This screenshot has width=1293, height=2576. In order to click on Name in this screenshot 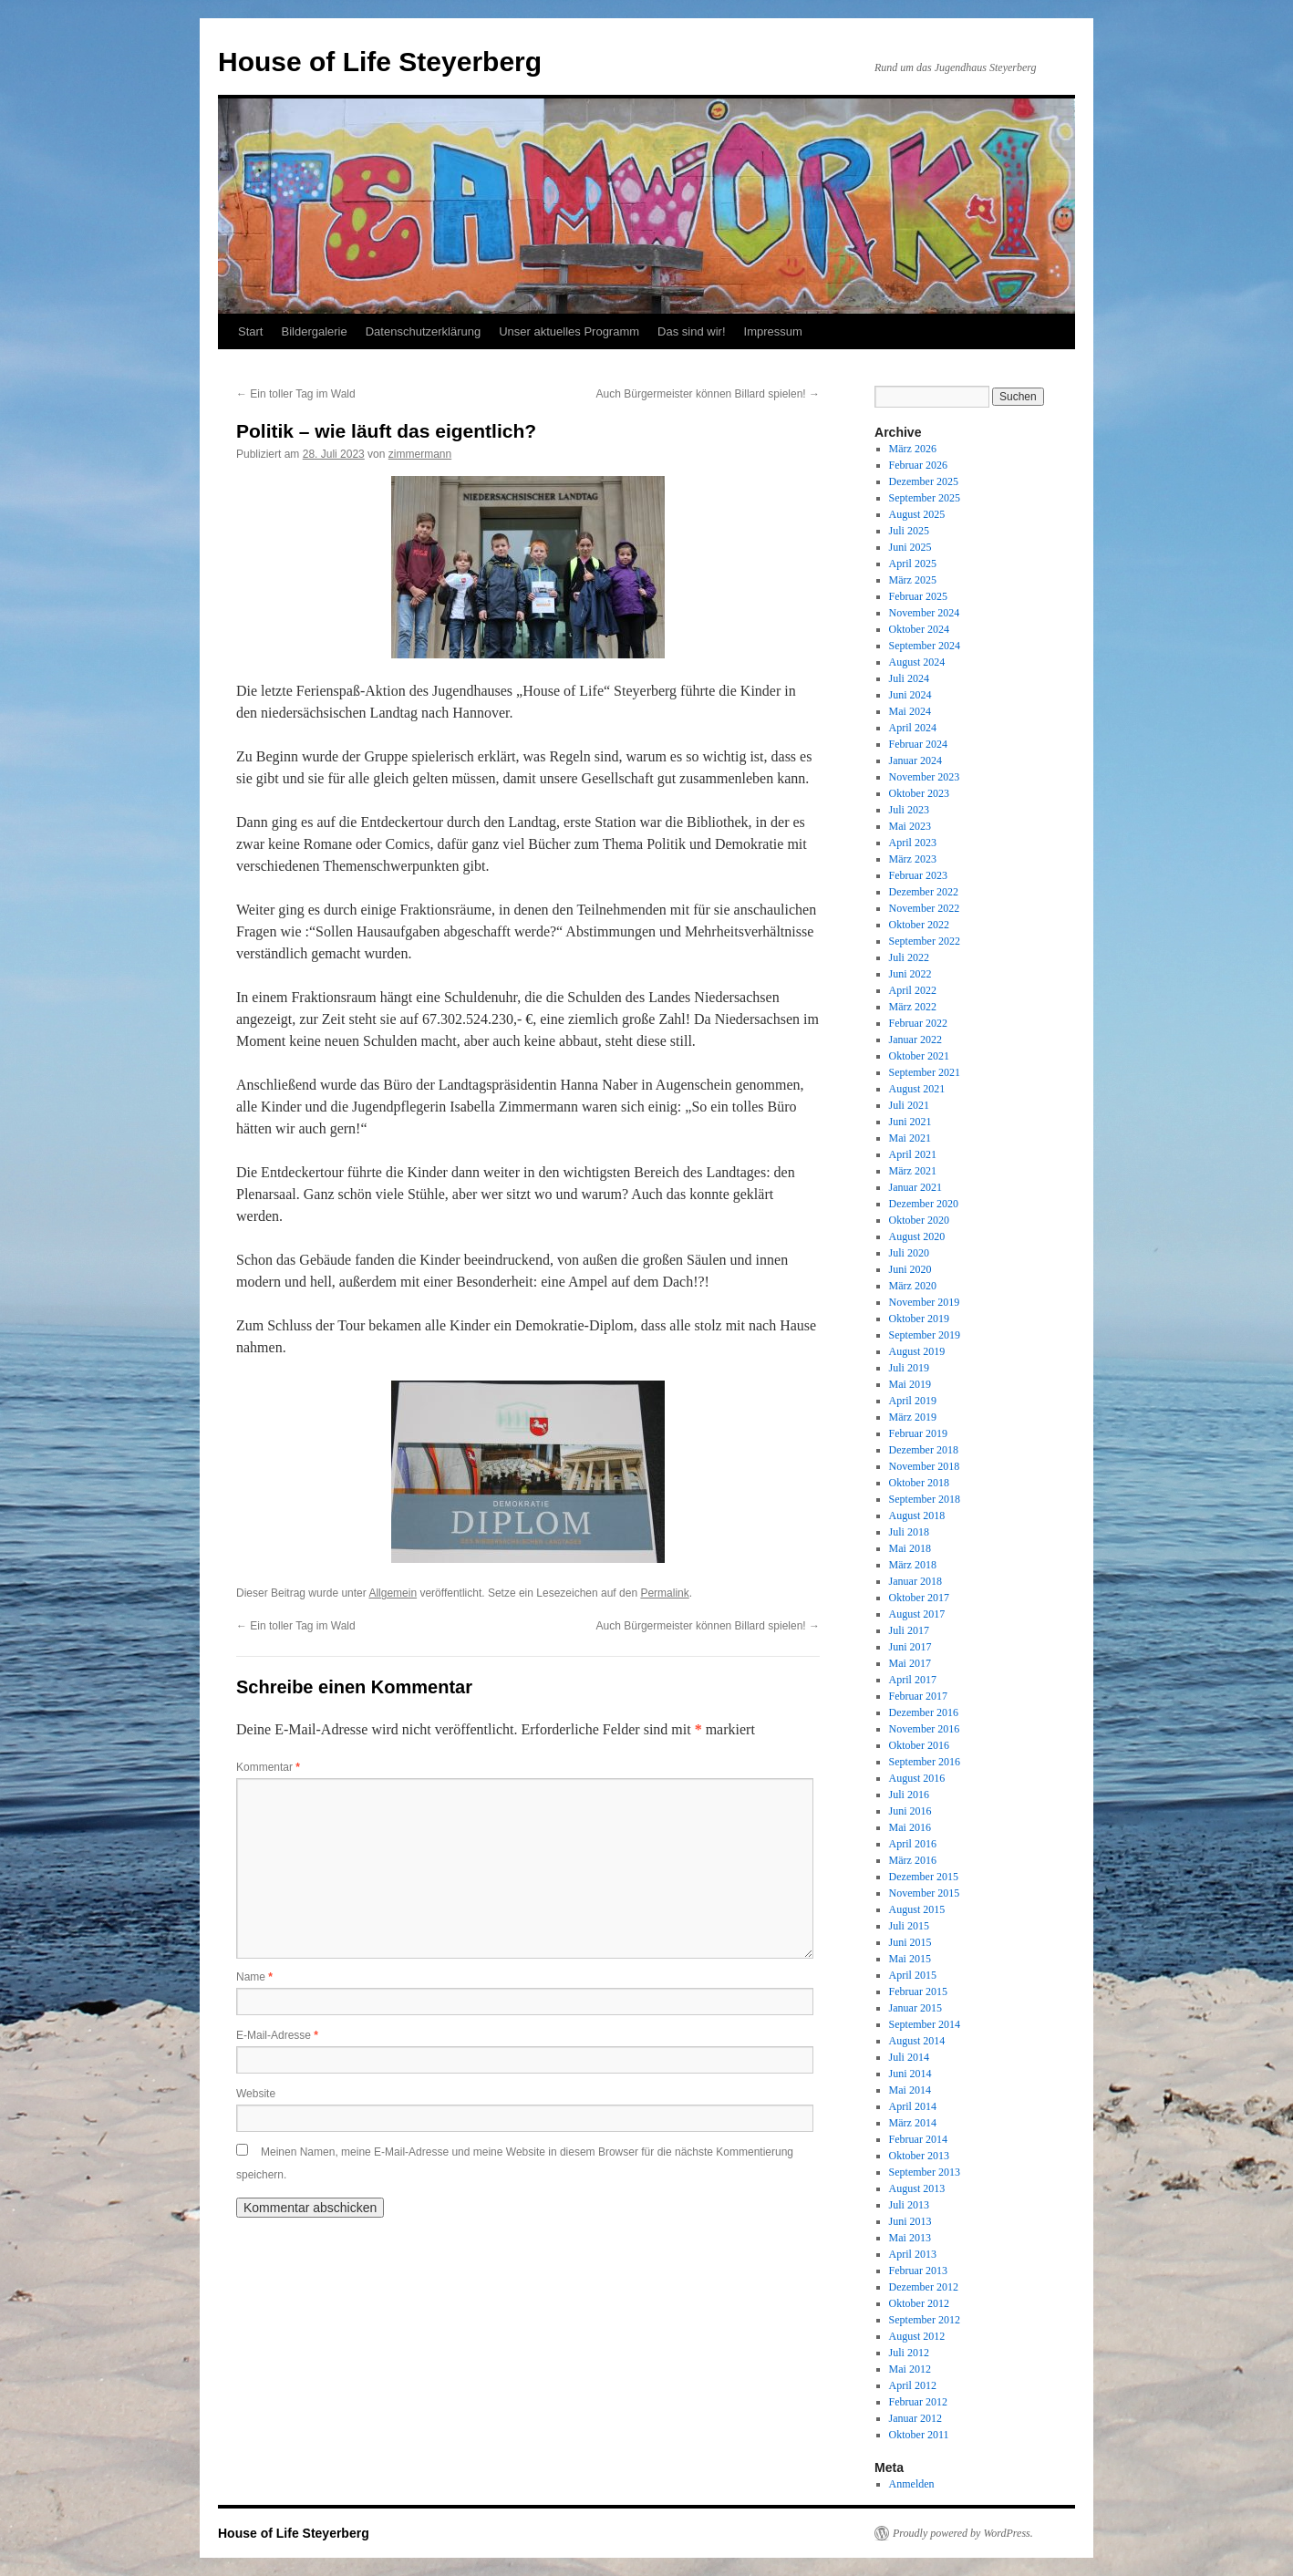, I will do `click(254, 1977)`.